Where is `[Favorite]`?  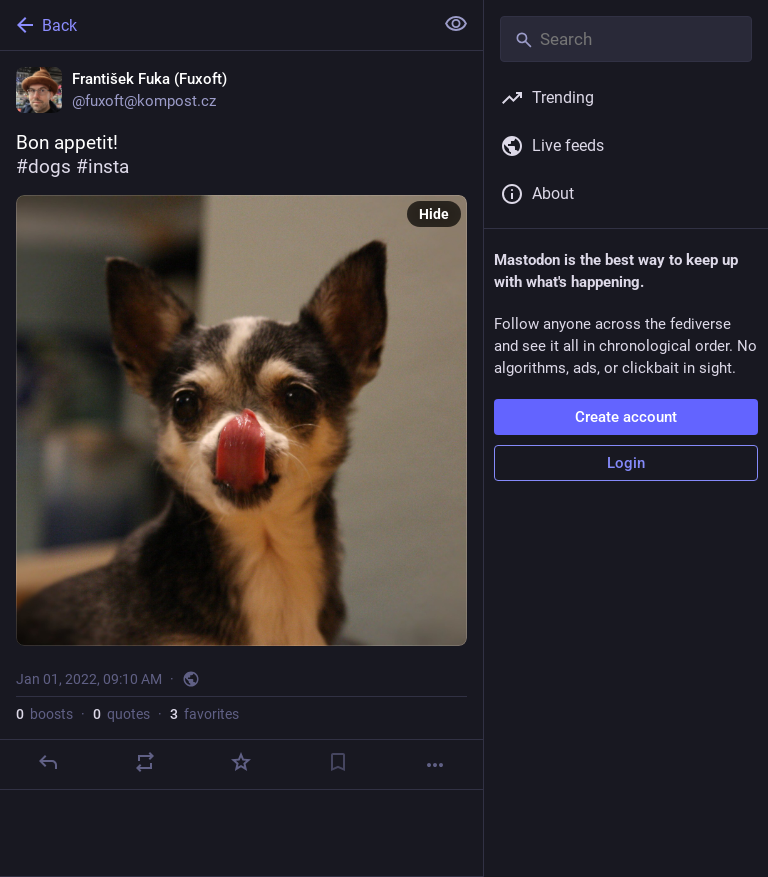
[Favorite] is located at coordinates (241, 762).